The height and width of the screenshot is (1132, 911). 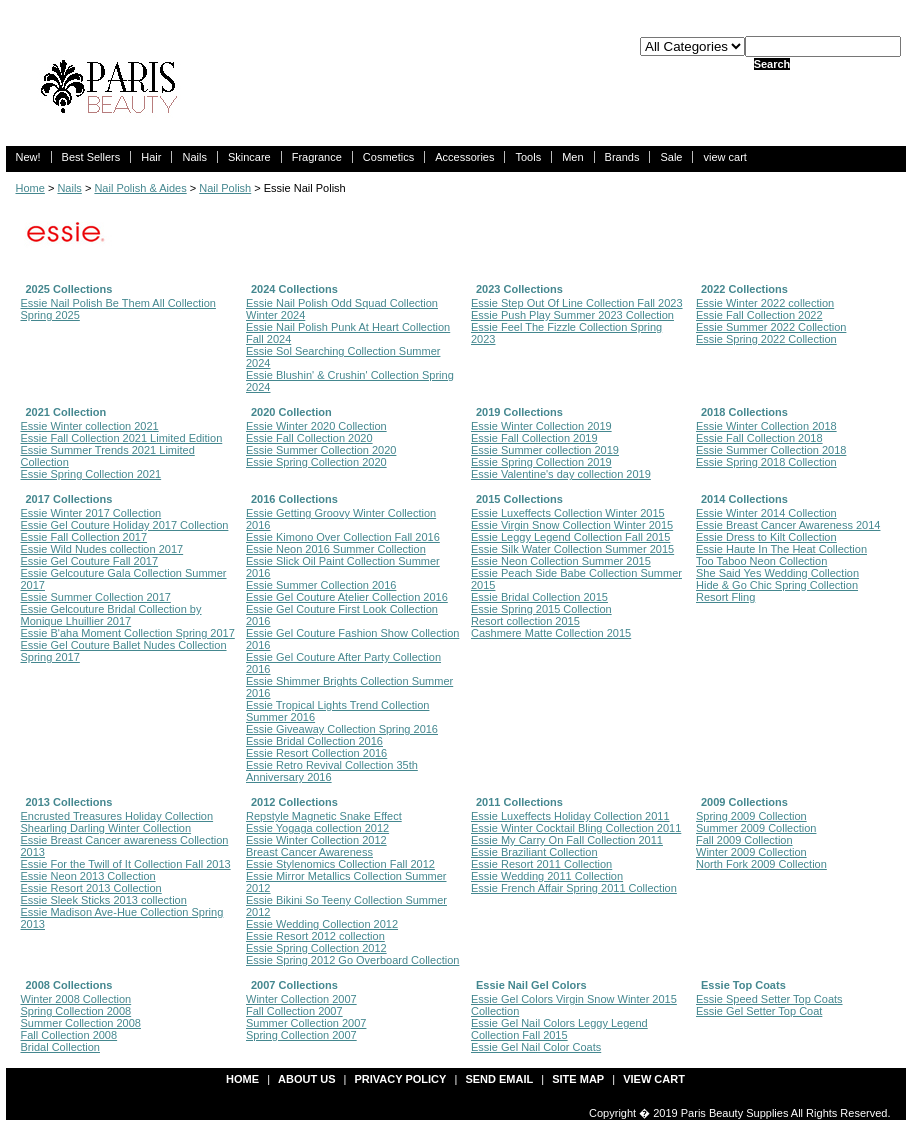 What do you see at coordinates (306, 1079) in the screenshot?
I see `about us` at bounding box center [306, 1079].